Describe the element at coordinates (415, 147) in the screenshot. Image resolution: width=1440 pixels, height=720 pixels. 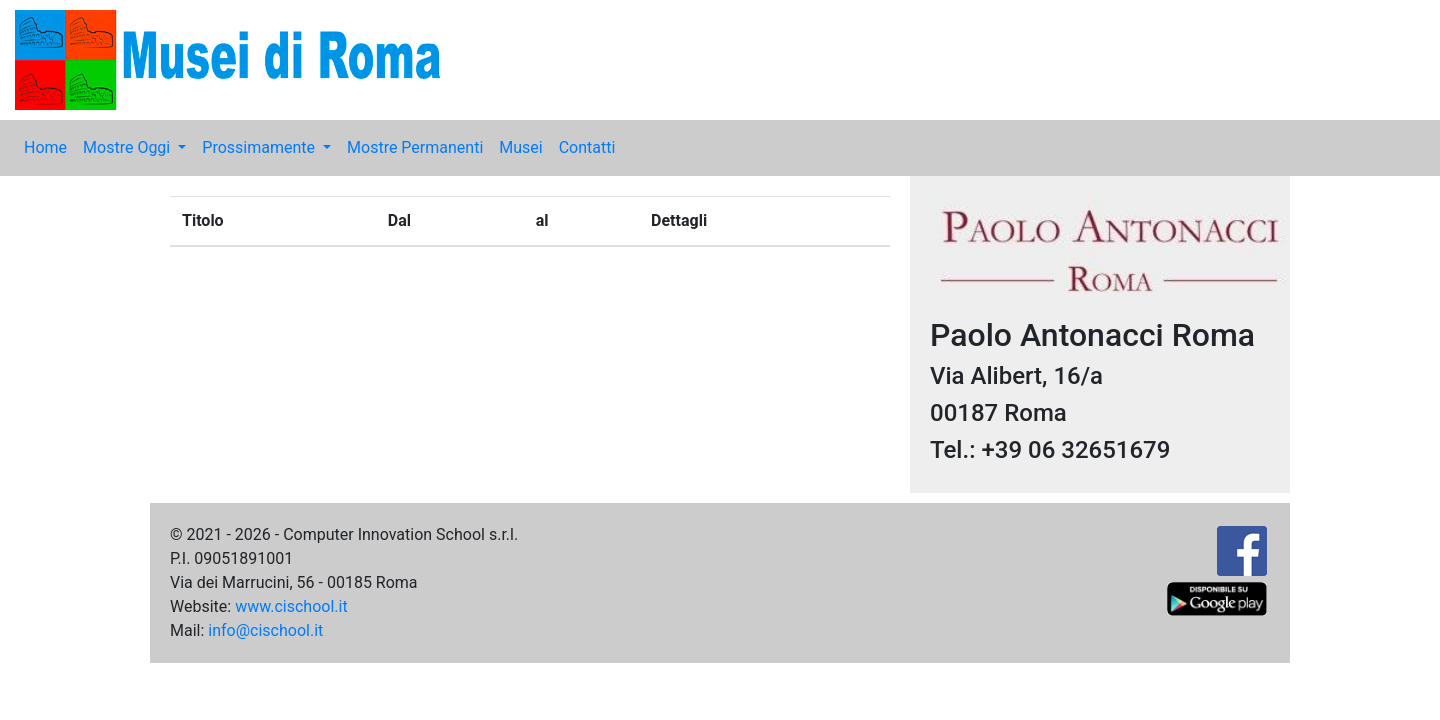
I see `Mostre Permanenti` at that location.